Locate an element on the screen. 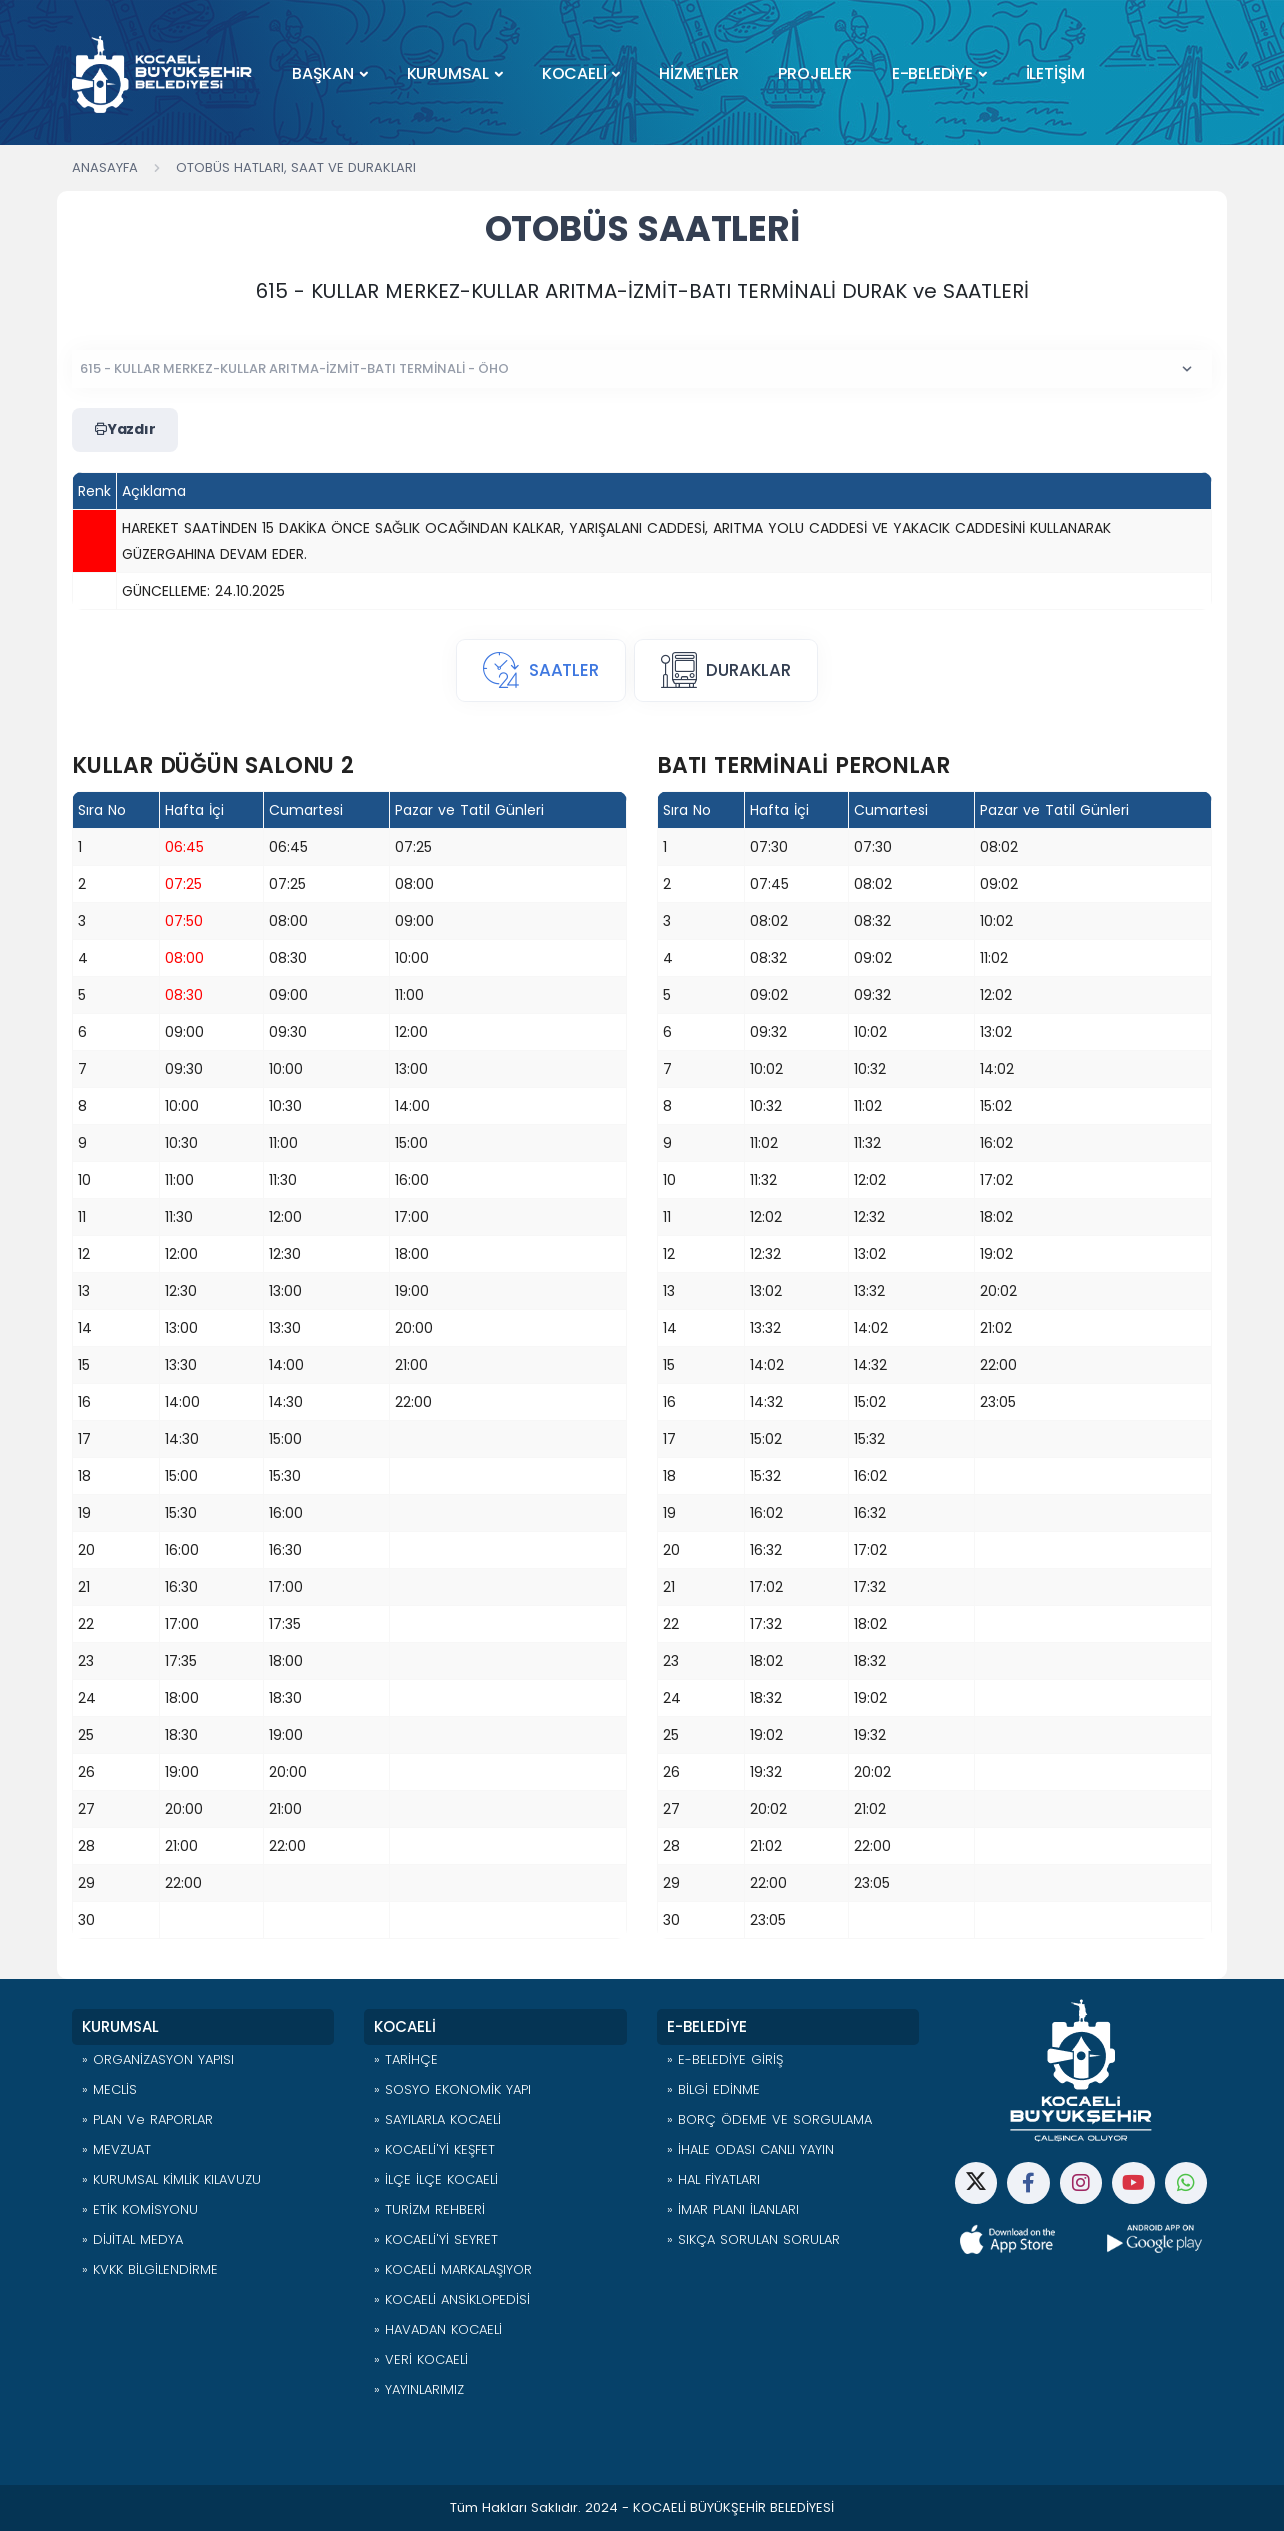 This screenshot has height=2531, width=1284. » İMAR PLANI İLANLARI is located at coordinates (733, 2209).